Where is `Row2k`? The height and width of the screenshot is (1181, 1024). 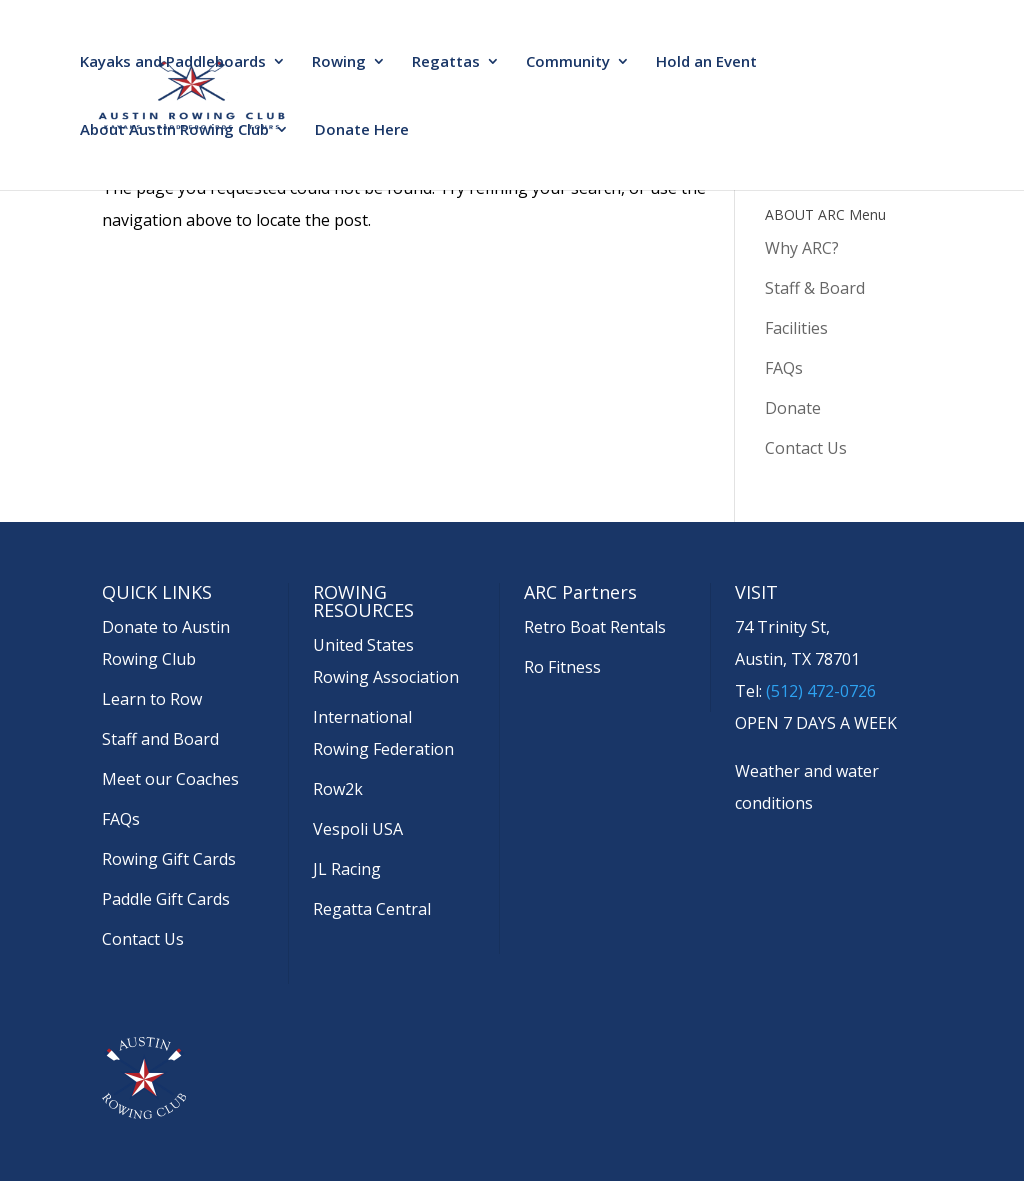 Row2k is located at coordinates (338, 789).